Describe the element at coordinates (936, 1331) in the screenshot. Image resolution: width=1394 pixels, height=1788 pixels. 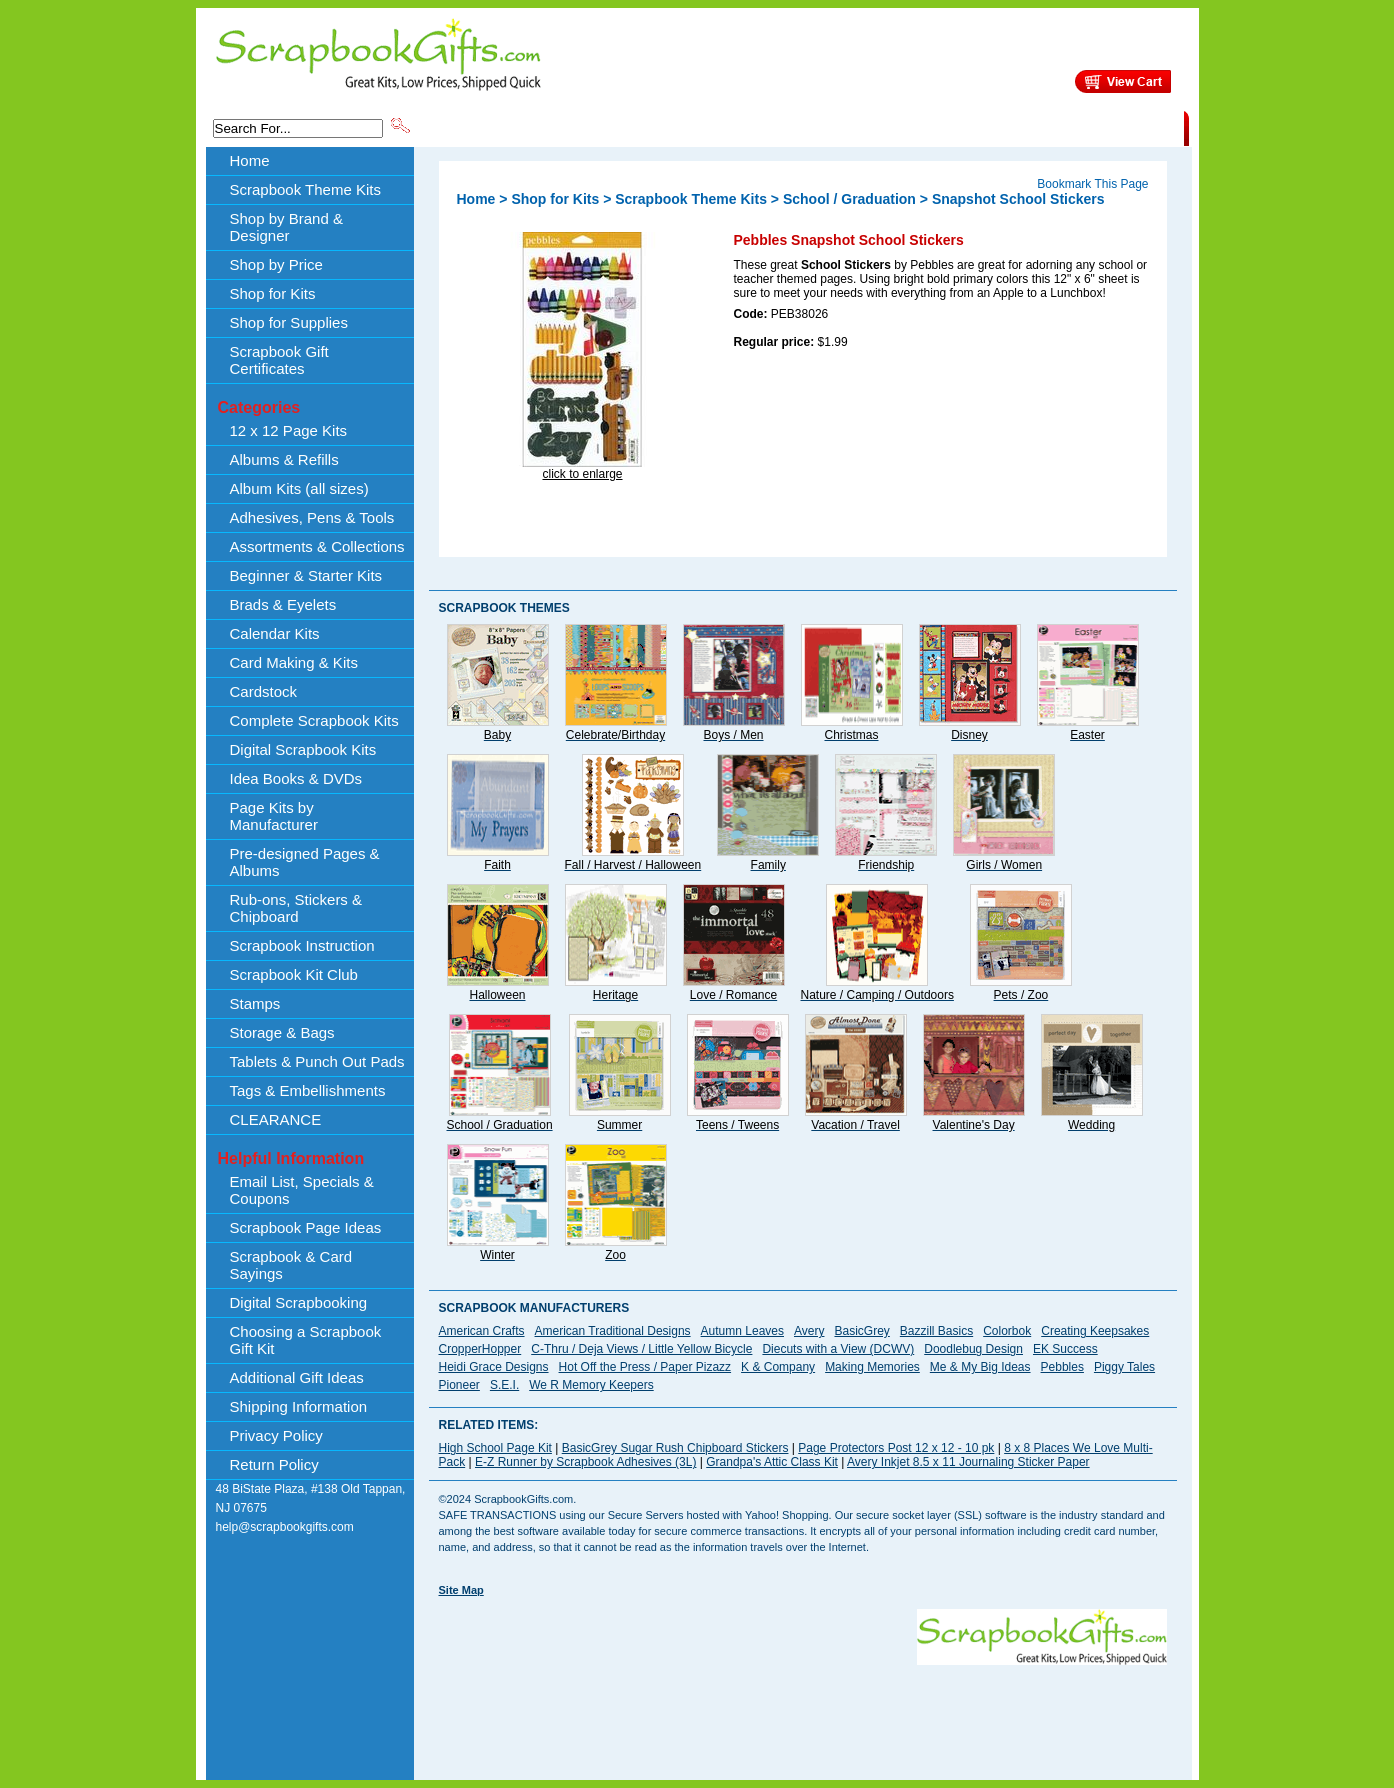
I see `Bazzill Basics` at that location.